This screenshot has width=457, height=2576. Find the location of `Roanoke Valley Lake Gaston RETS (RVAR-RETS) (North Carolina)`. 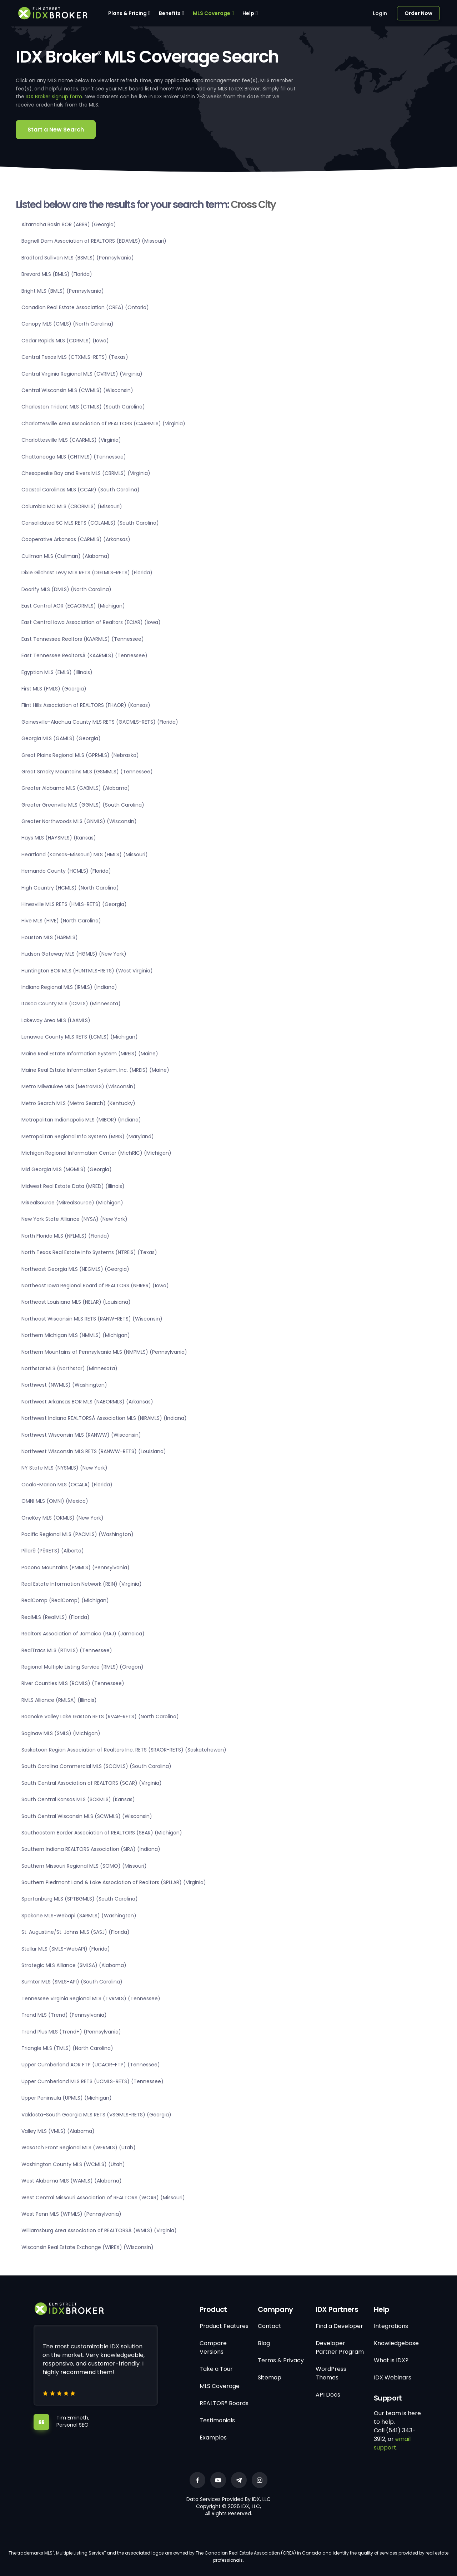

Roanoke Valley Lake Gaston RETS (RVAR-RETS) (North Carolina) is located at coordinates (100, 1716).